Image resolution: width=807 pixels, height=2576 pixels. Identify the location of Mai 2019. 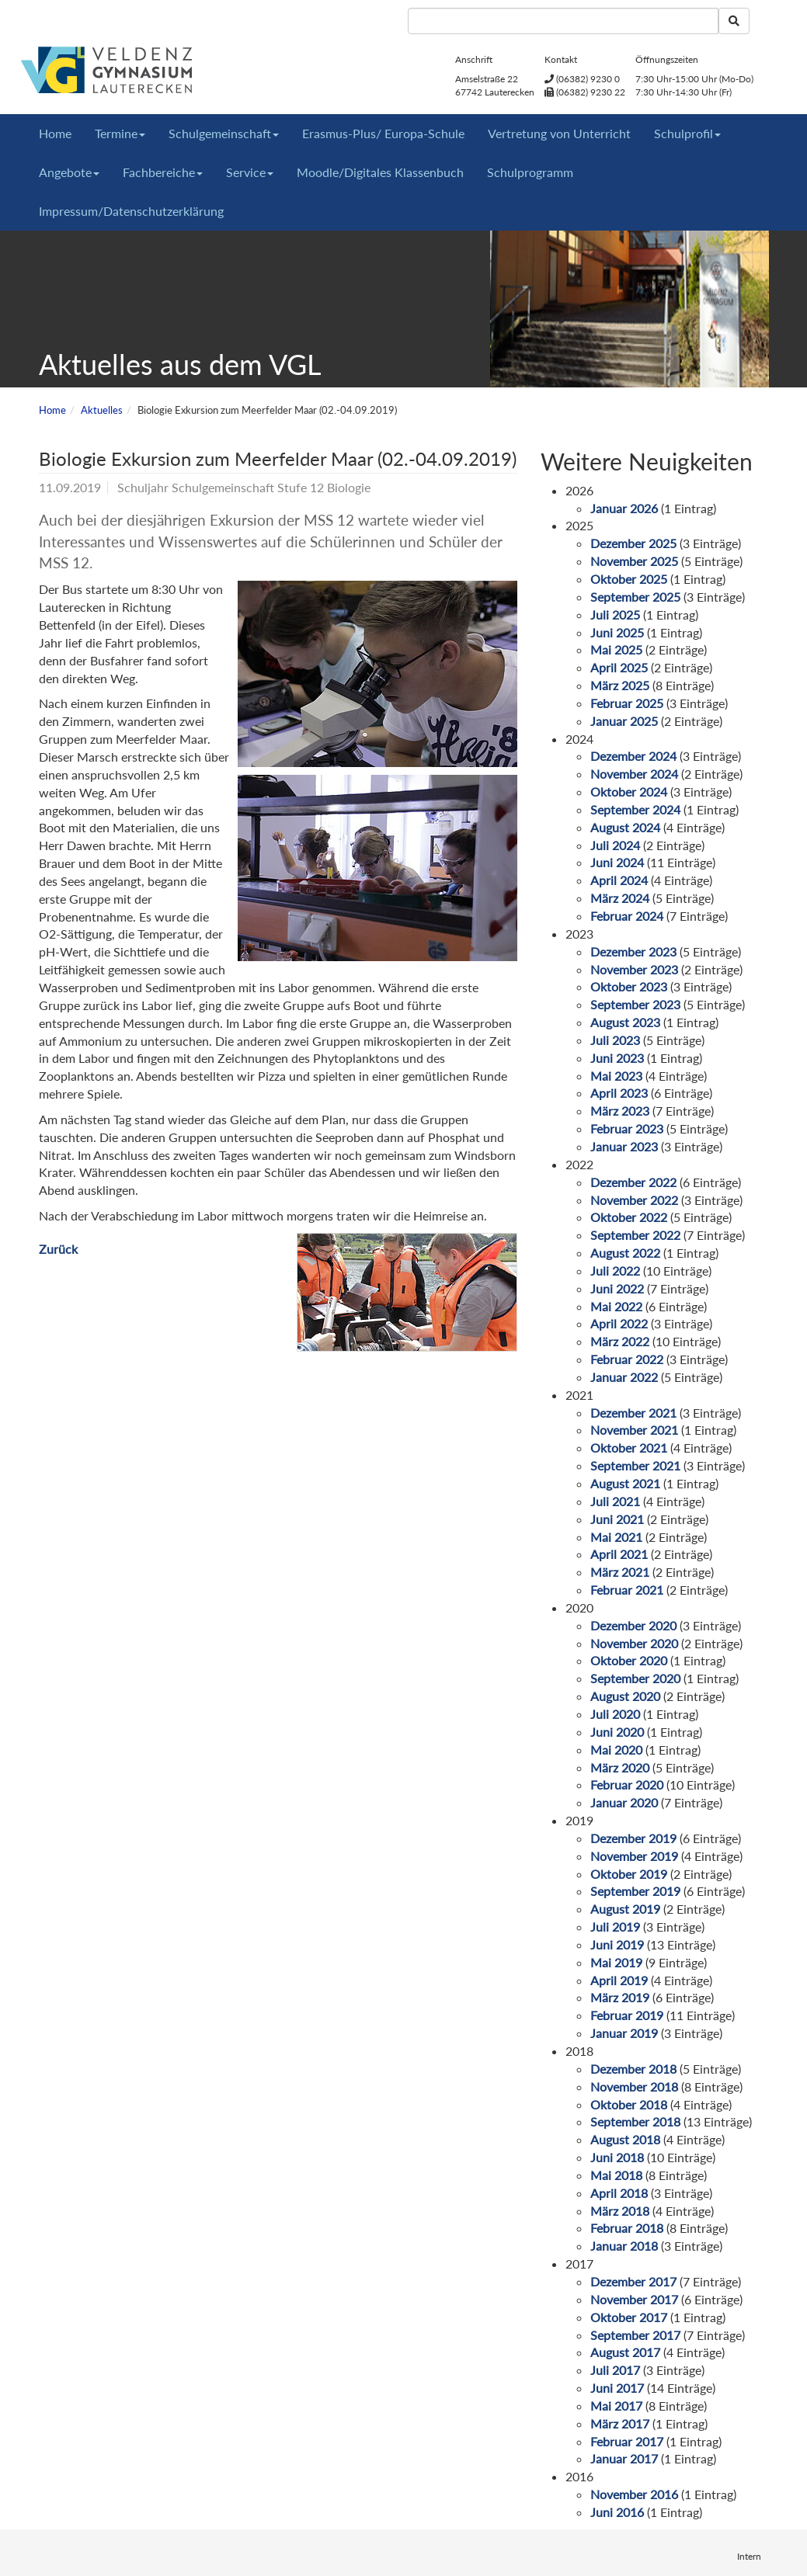
(616, 1962).